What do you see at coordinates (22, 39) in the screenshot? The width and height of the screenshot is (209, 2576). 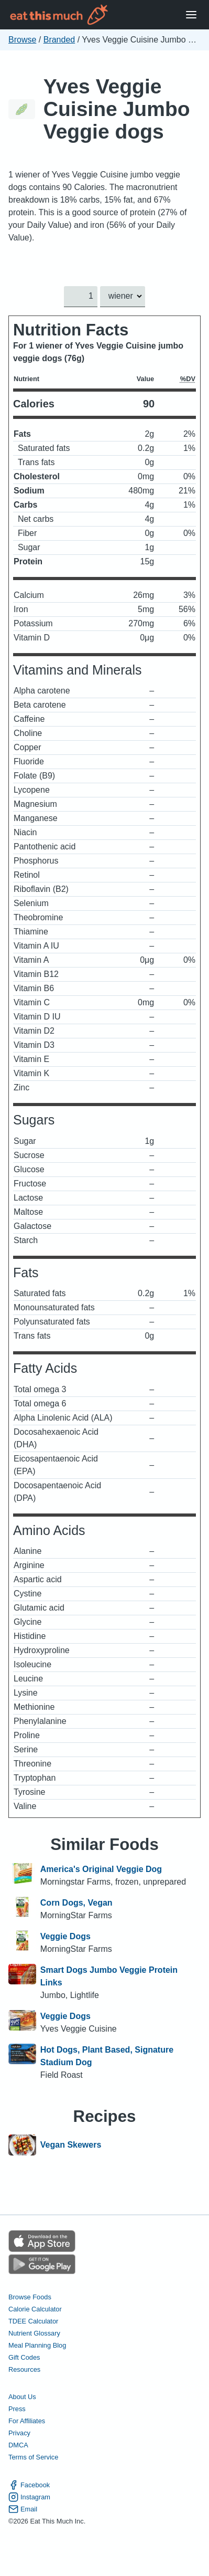 I see `Browse` at bounding box center [22, 39].